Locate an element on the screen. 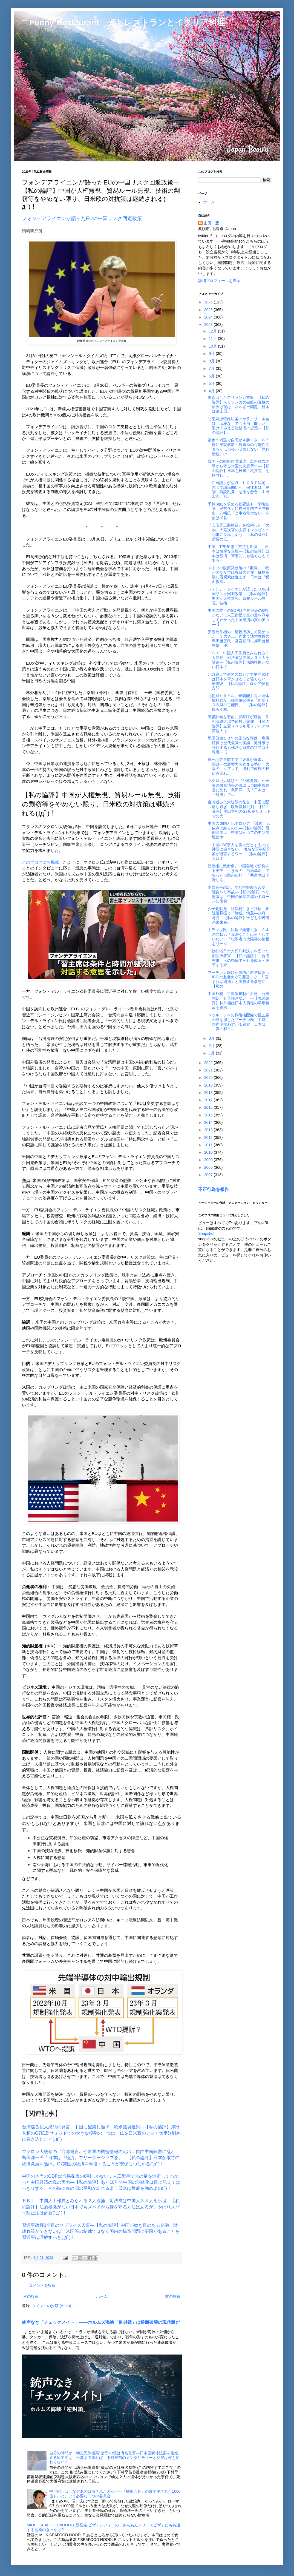 This screenshot has width=294, height=2576. トランプ氏、法廷で無罪主張 ３４の罪状も「違法なことは何もしていない」「犯罪者は大陪審の情報をリーク... is located at coordinates (238, 937).